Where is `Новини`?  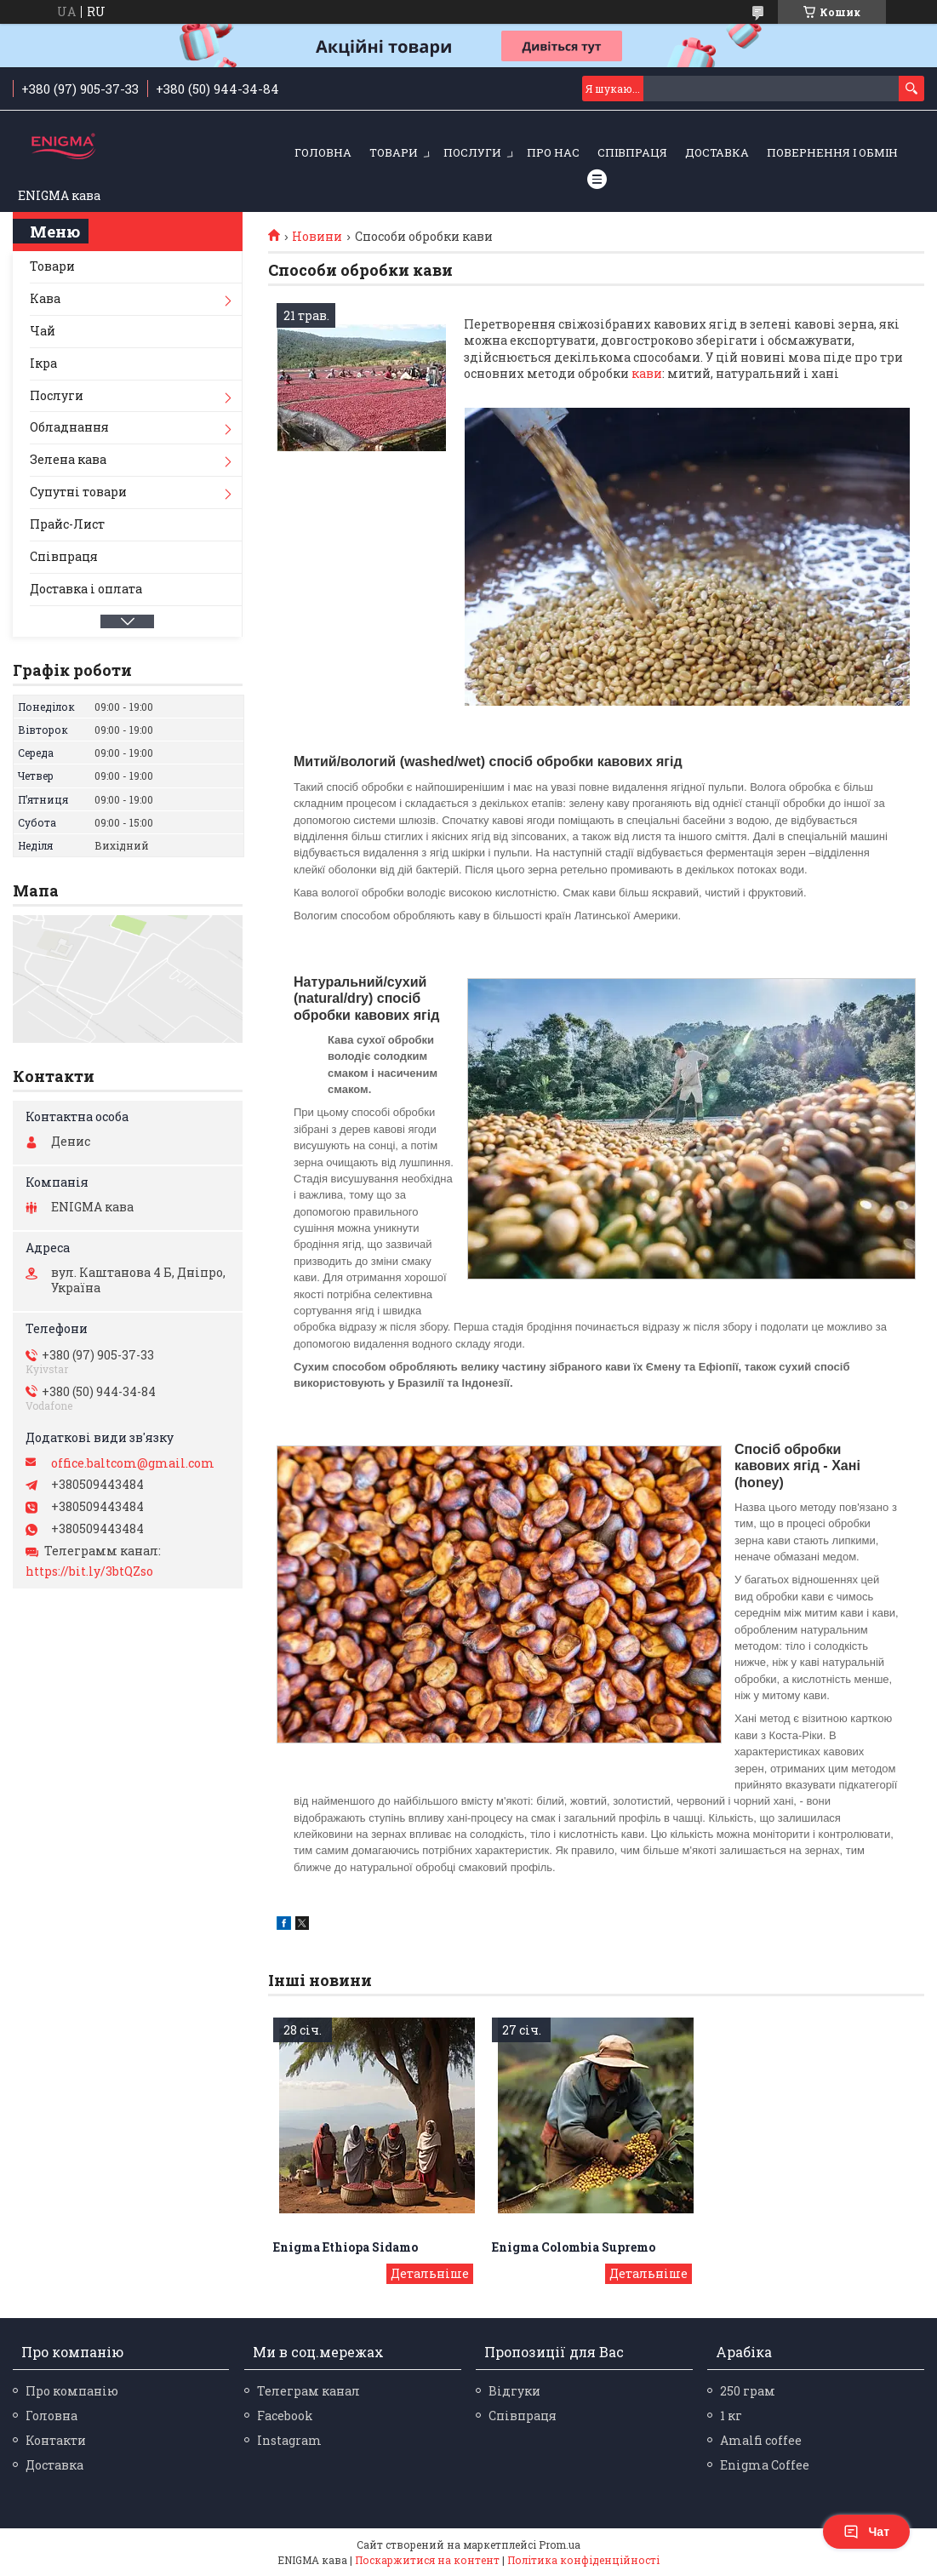 Новини is located at coordinates (317, 236).